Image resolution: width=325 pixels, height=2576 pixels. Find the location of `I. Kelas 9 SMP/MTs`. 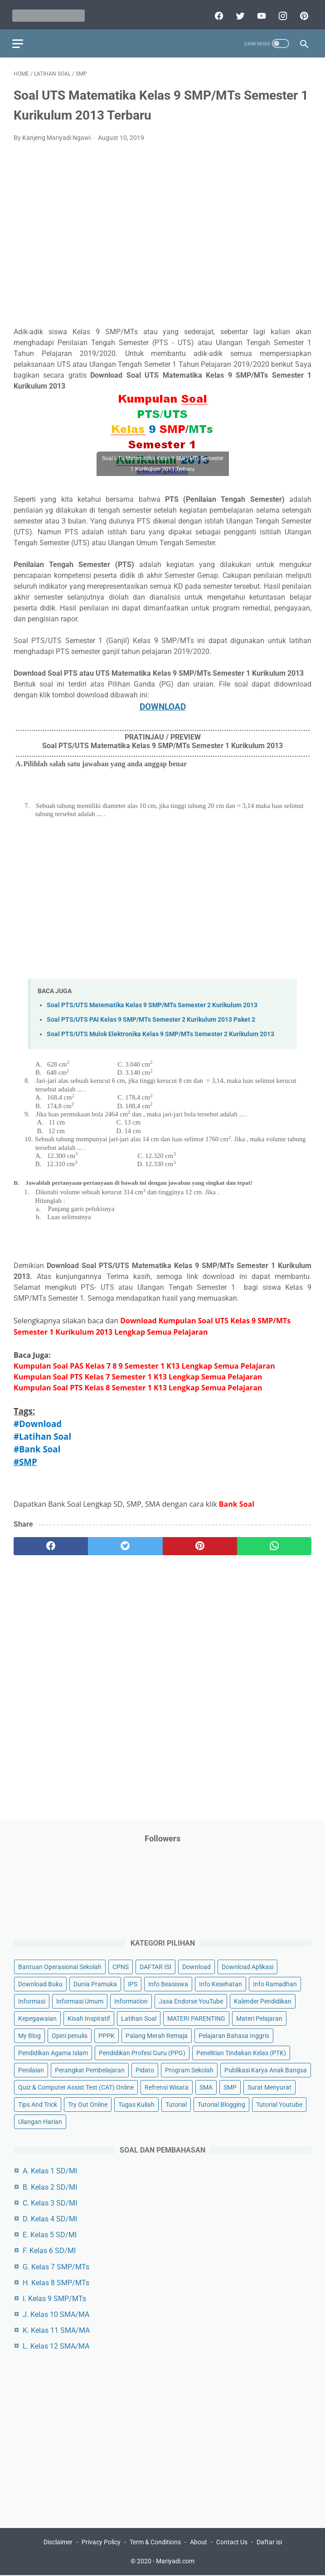

I. Kelas 9 SMP/MTs is located at coordinates (54, 2297).